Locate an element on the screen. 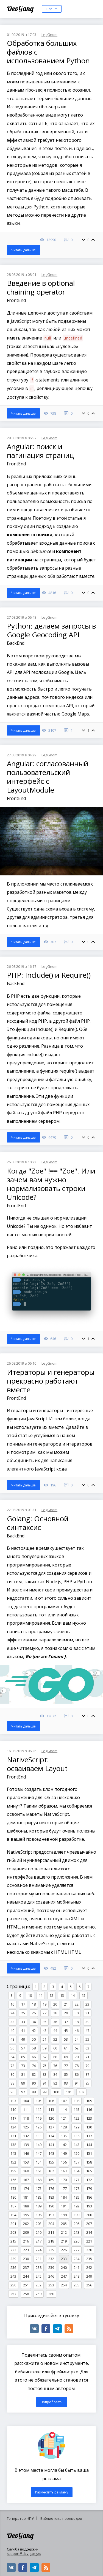 This screenshot has height=2576, width=103. 114 is located at coordinates (64, 2109).